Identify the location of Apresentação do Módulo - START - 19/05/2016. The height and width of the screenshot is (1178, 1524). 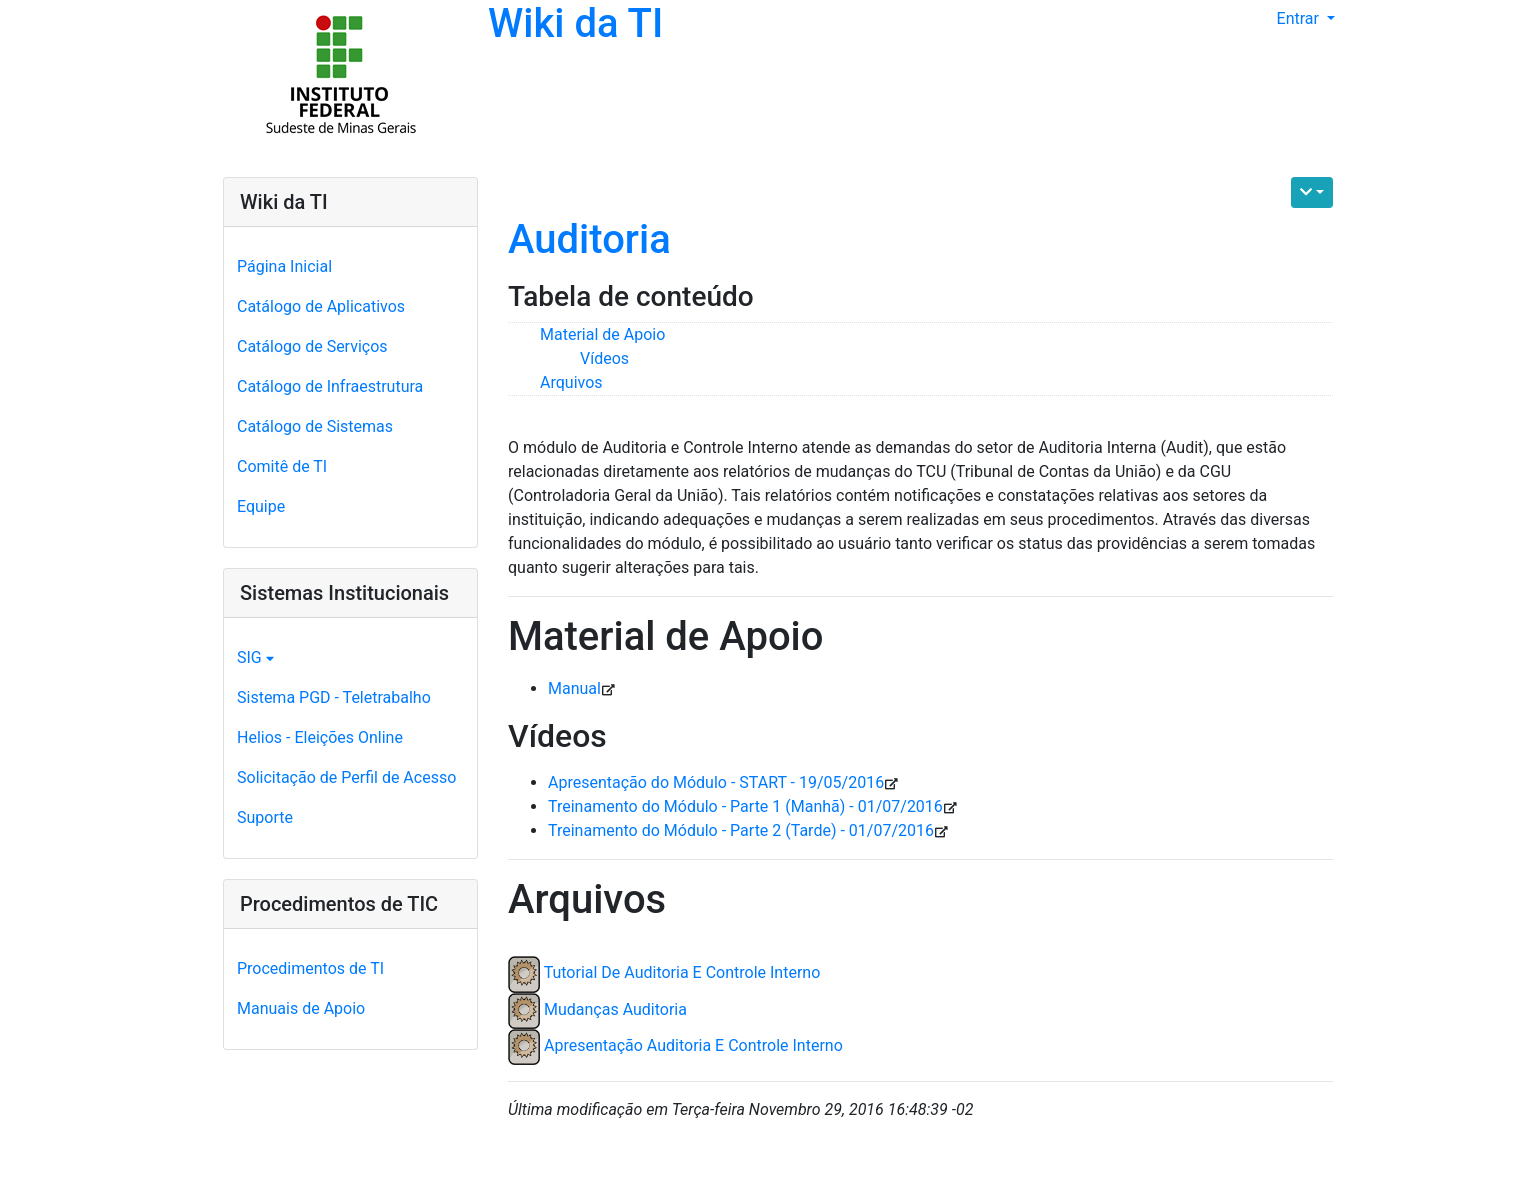
(716, 782).